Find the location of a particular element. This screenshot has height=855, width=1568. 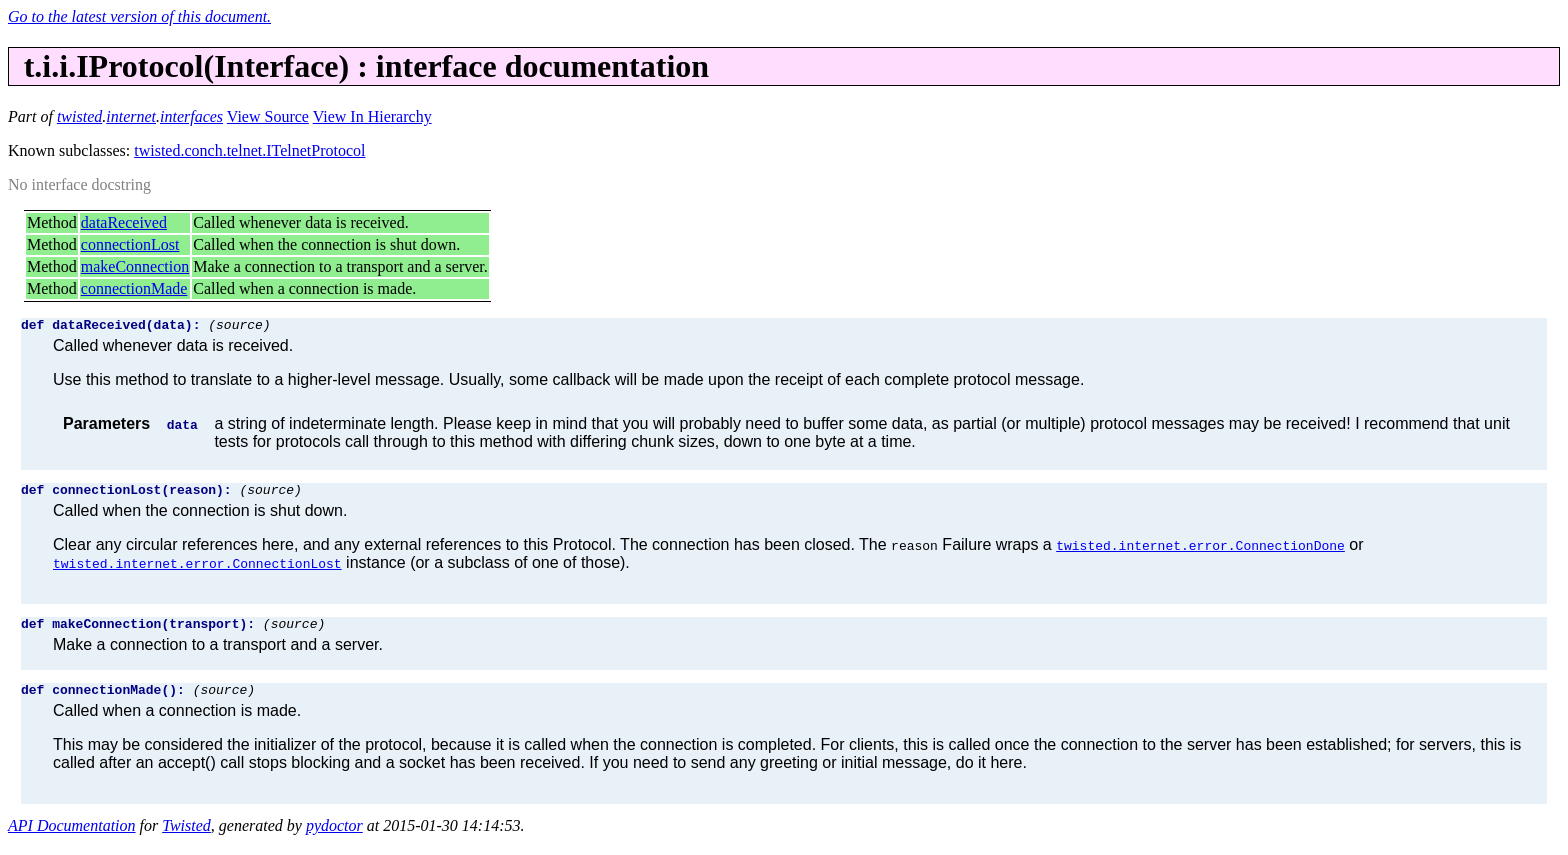

pydoctor is located at coordinates (334, 837).